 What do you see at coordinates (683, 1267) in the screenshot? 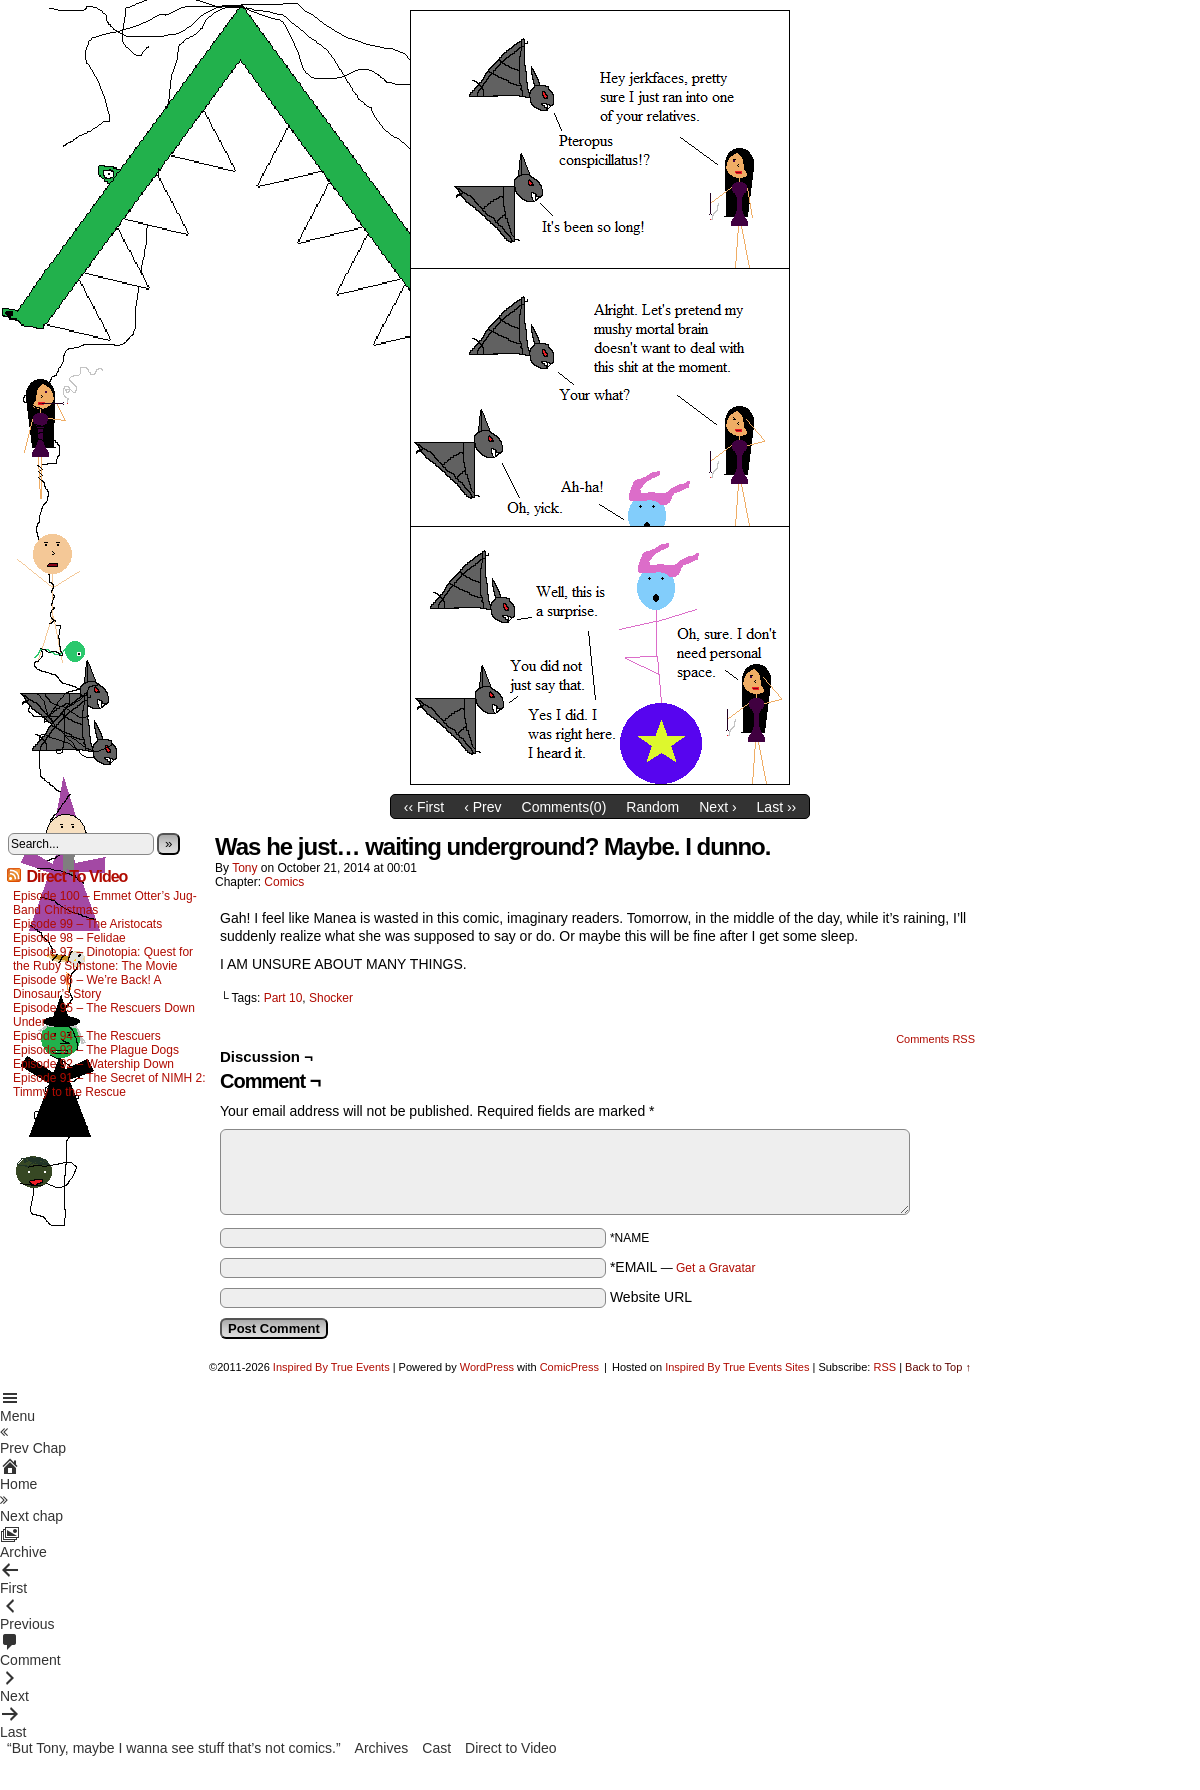
I see `*EMAIL` at bounding box center [683, 1267].